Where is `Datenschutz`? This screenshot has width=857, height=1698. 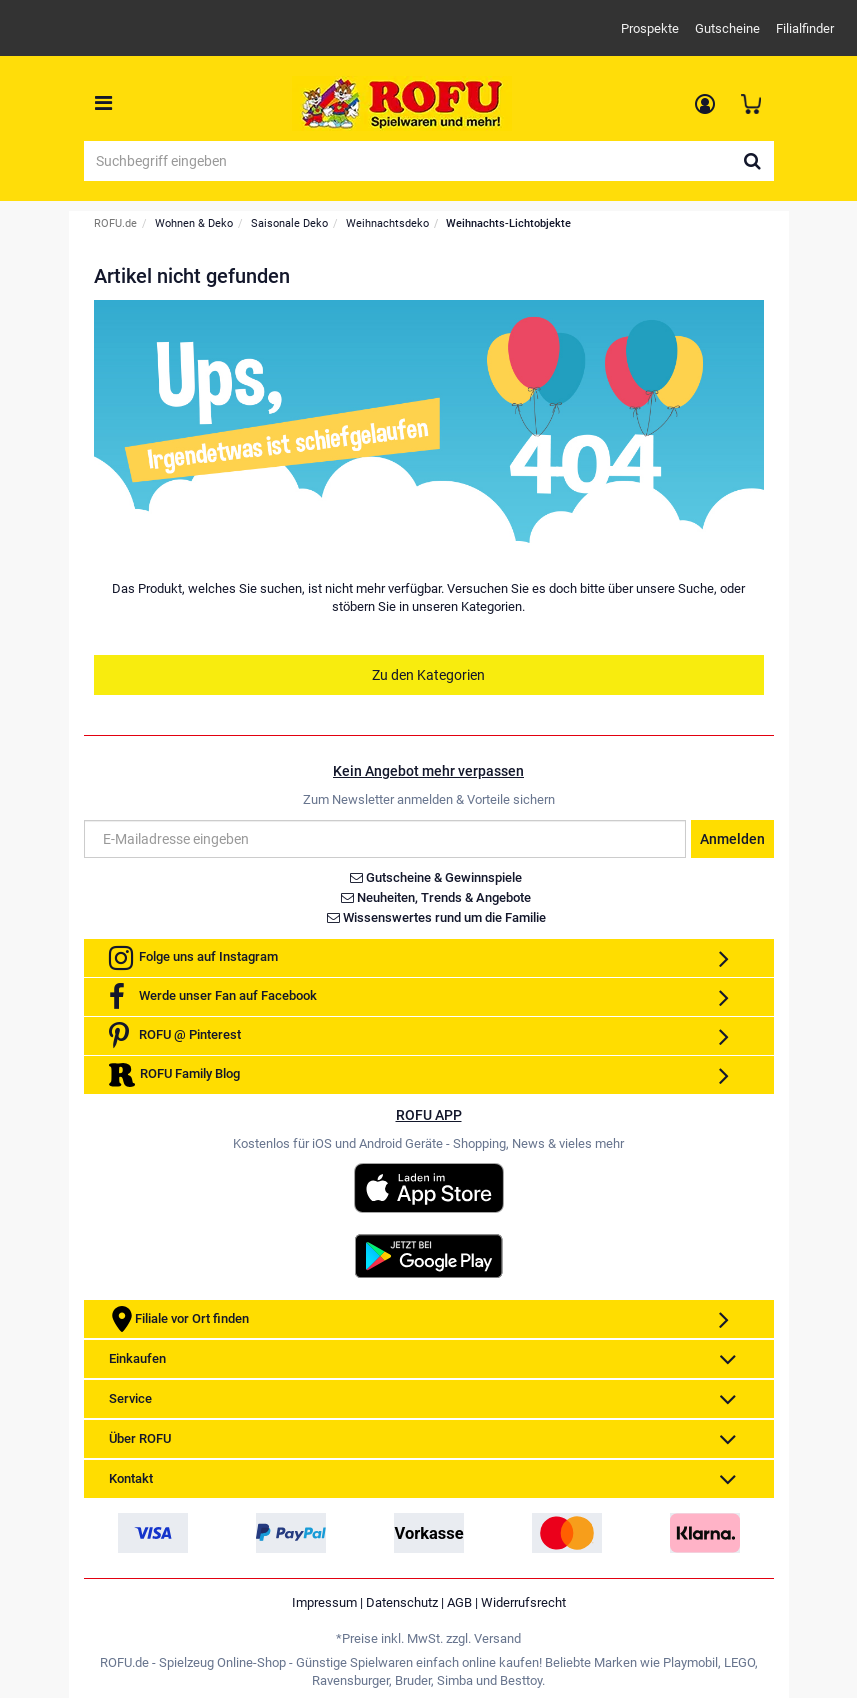
Datenschutz is located at coordinates (402, 1602).